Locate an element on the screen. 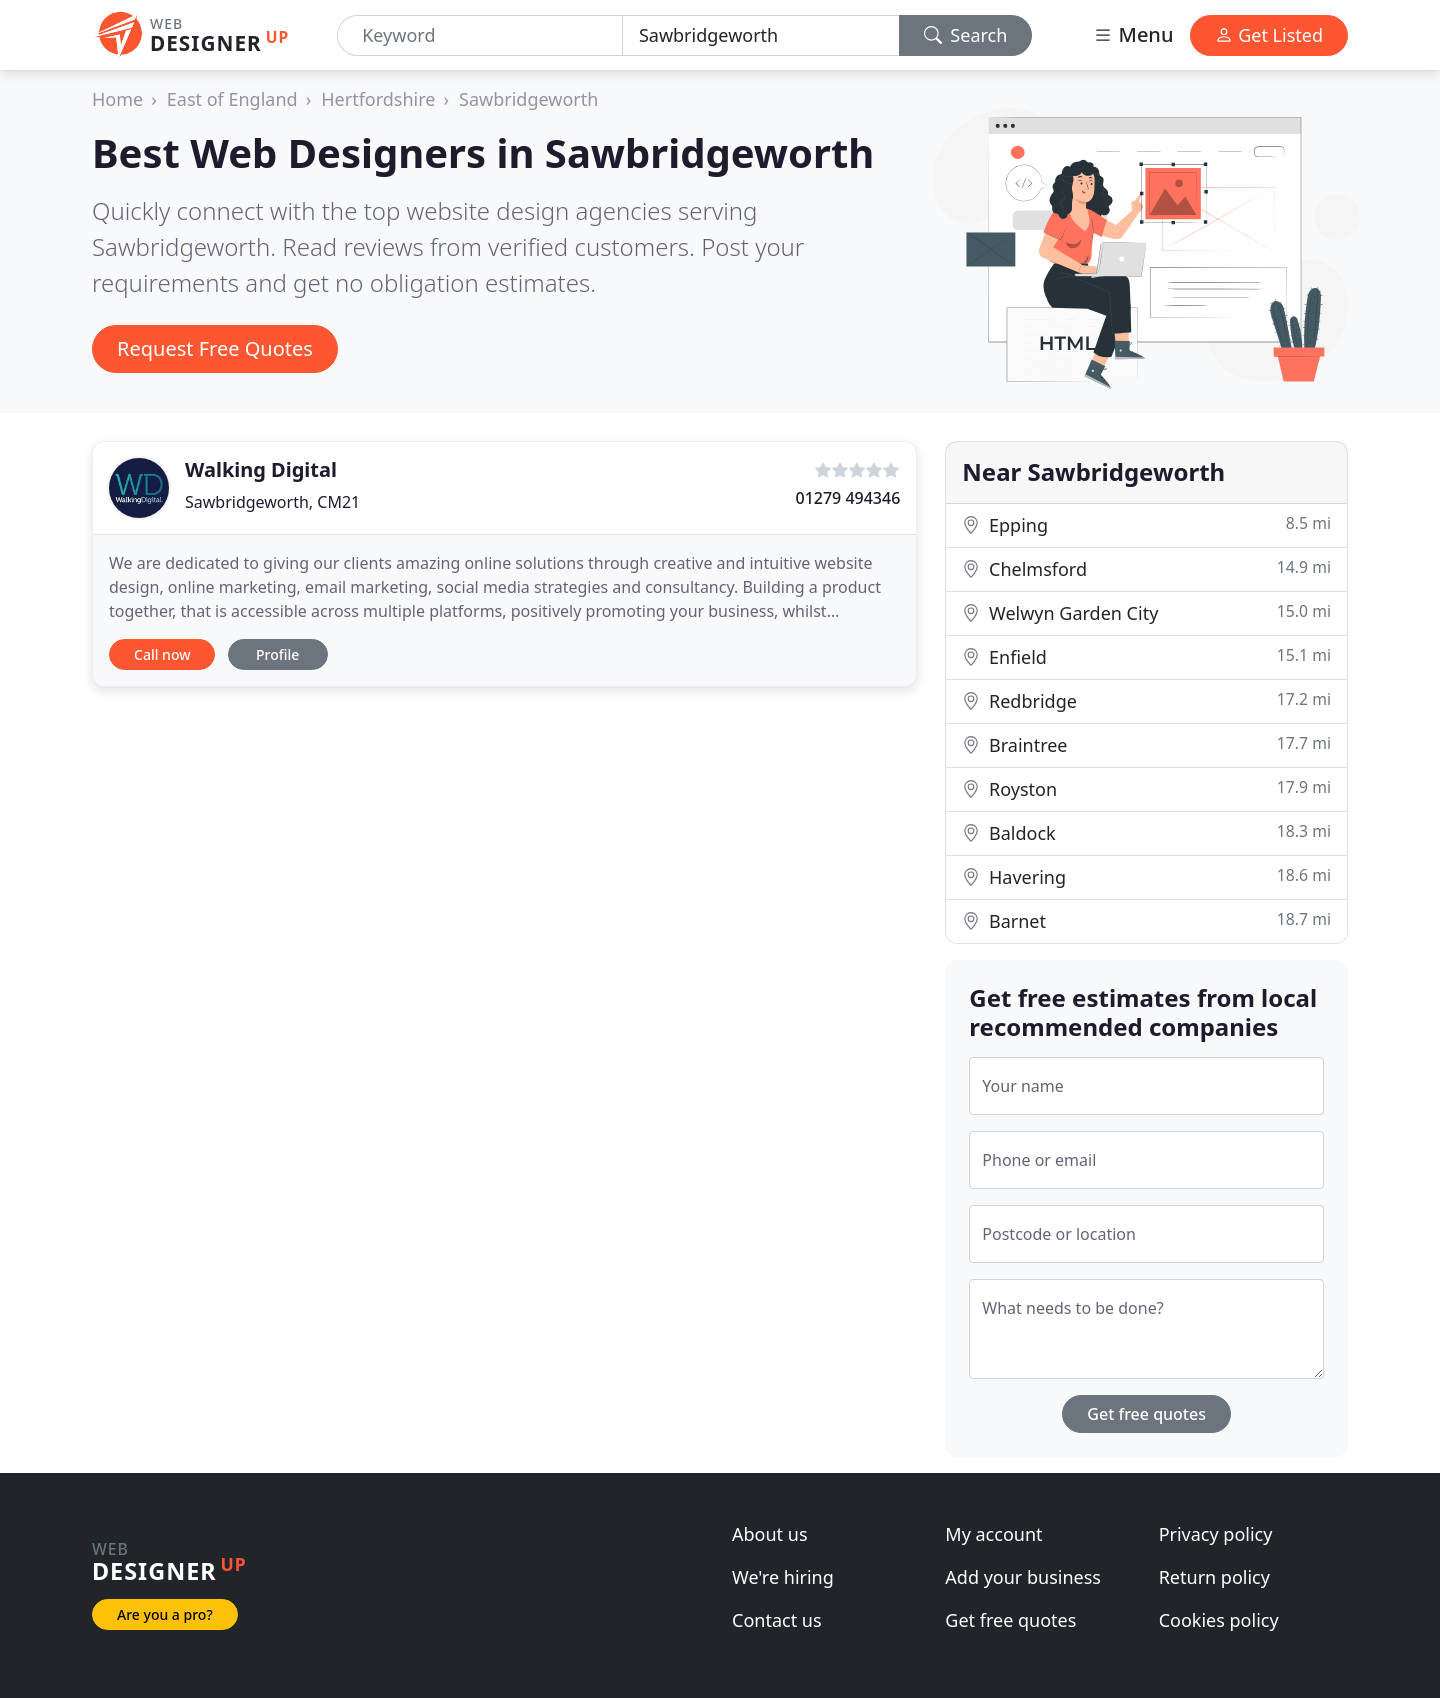 Image resolution: width=1440 pixels, height=1698 pixels. Privacy policy is located at coordinates (1216, 1534).